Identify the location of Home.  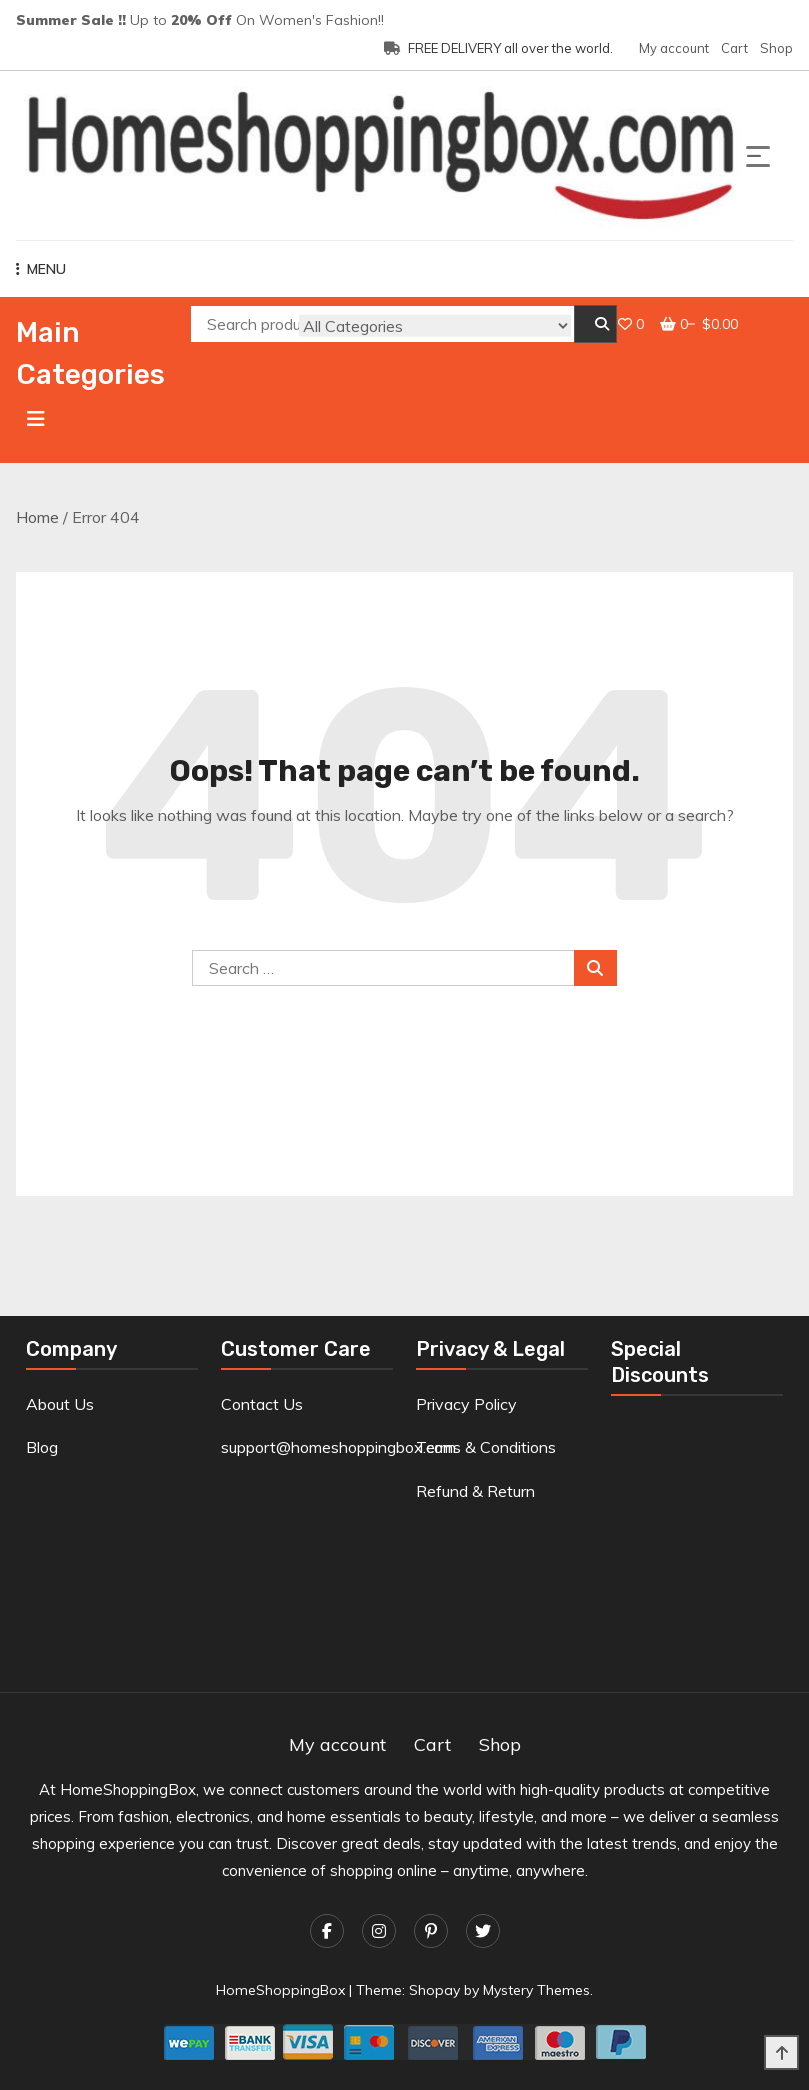
(37, 517).